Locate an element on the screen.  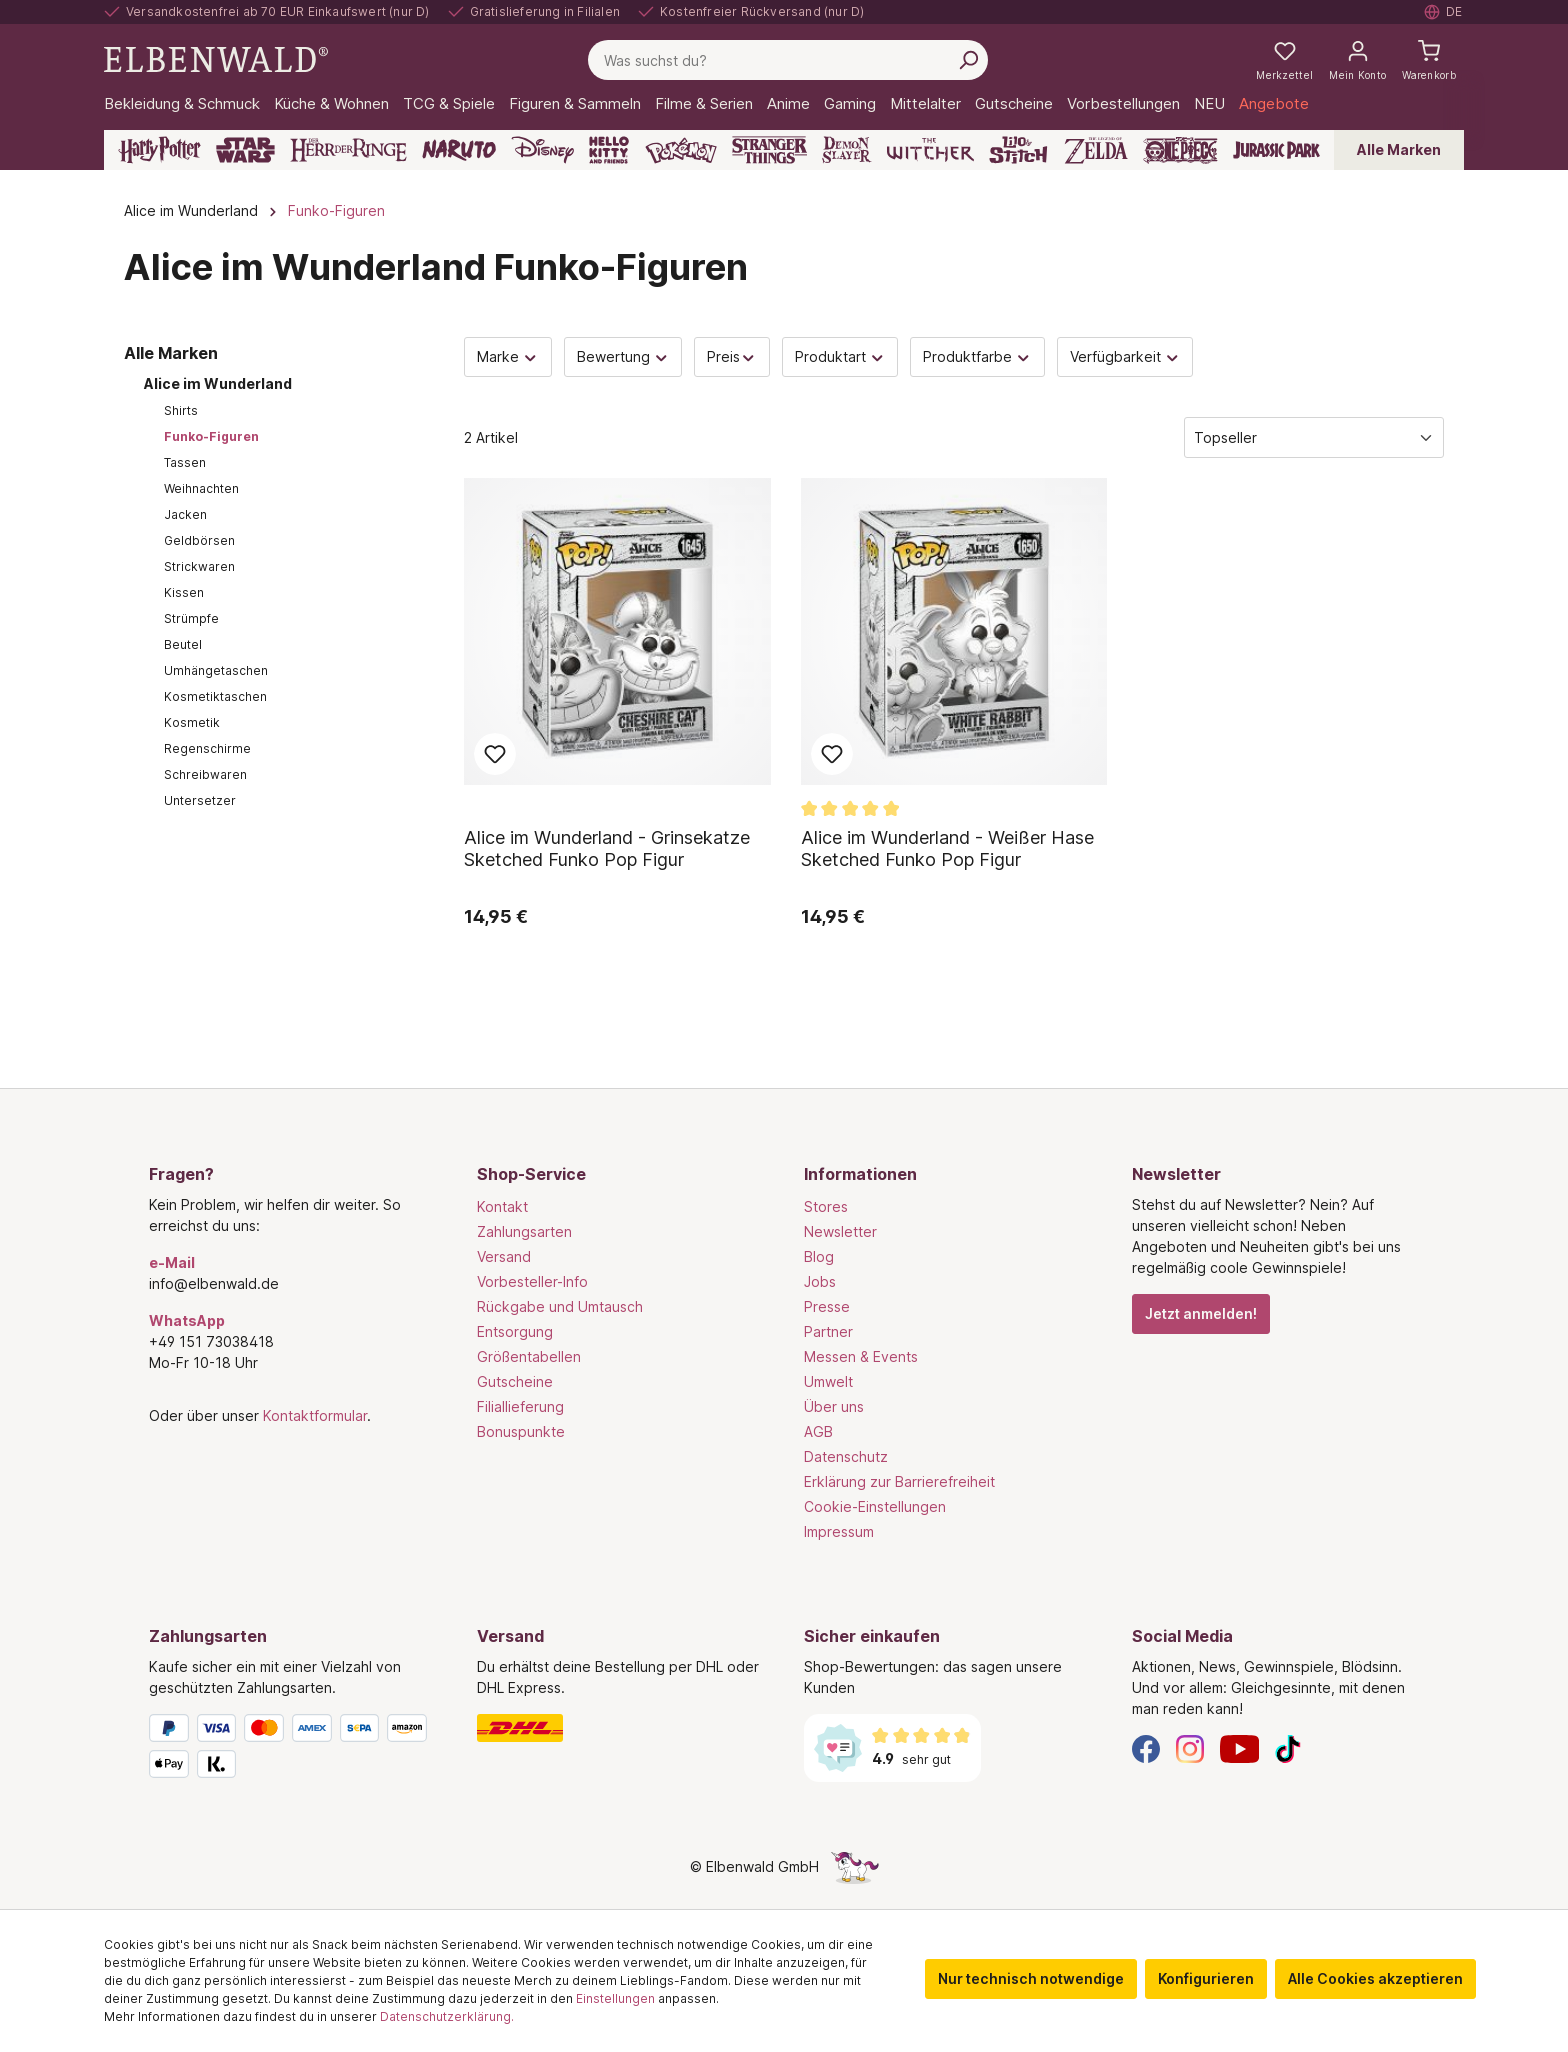
Produktfarbe is located at coordinates (977, 356).